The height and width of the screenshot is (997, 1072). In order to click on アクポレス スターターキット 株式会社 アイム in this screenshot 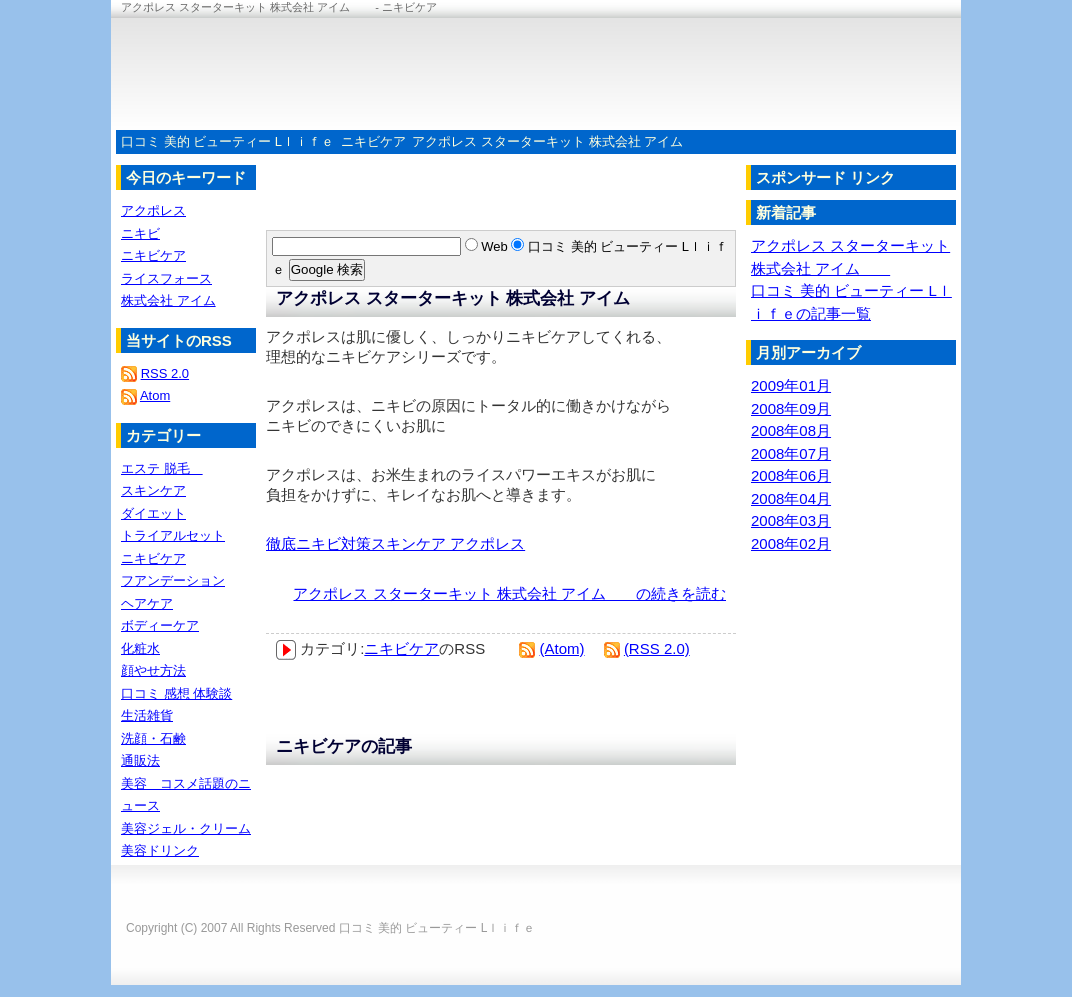, I will do `click(560, 141)`.